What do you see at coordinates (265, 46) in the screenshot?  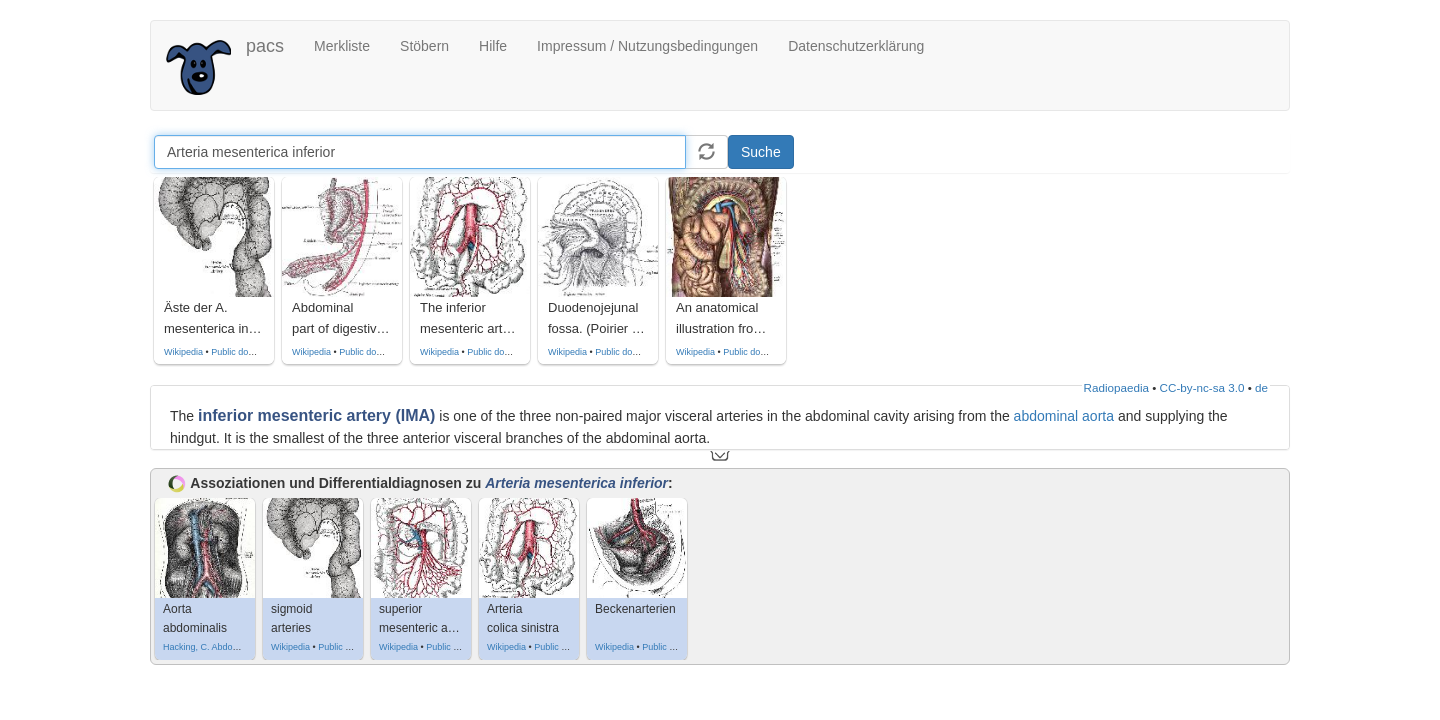 I see `pacs` at bounding box center [265, 46].